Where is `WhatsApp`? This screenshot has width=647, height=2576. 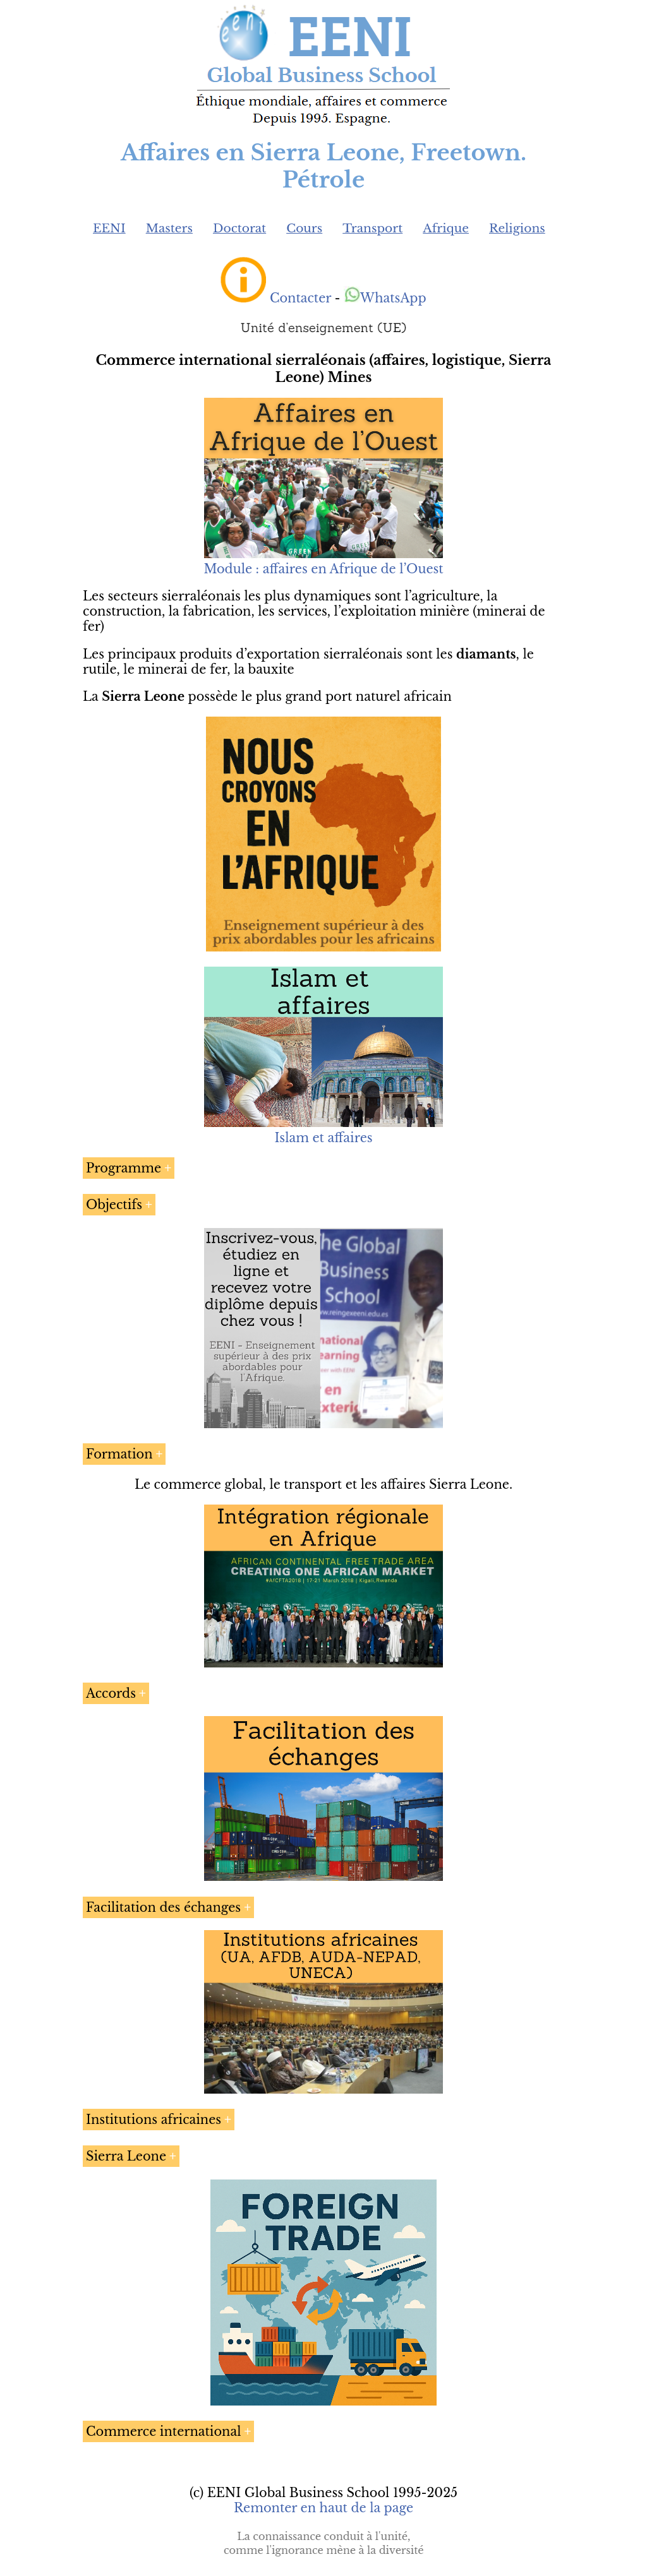
WhatsApp is located at coordinates (385, 298).